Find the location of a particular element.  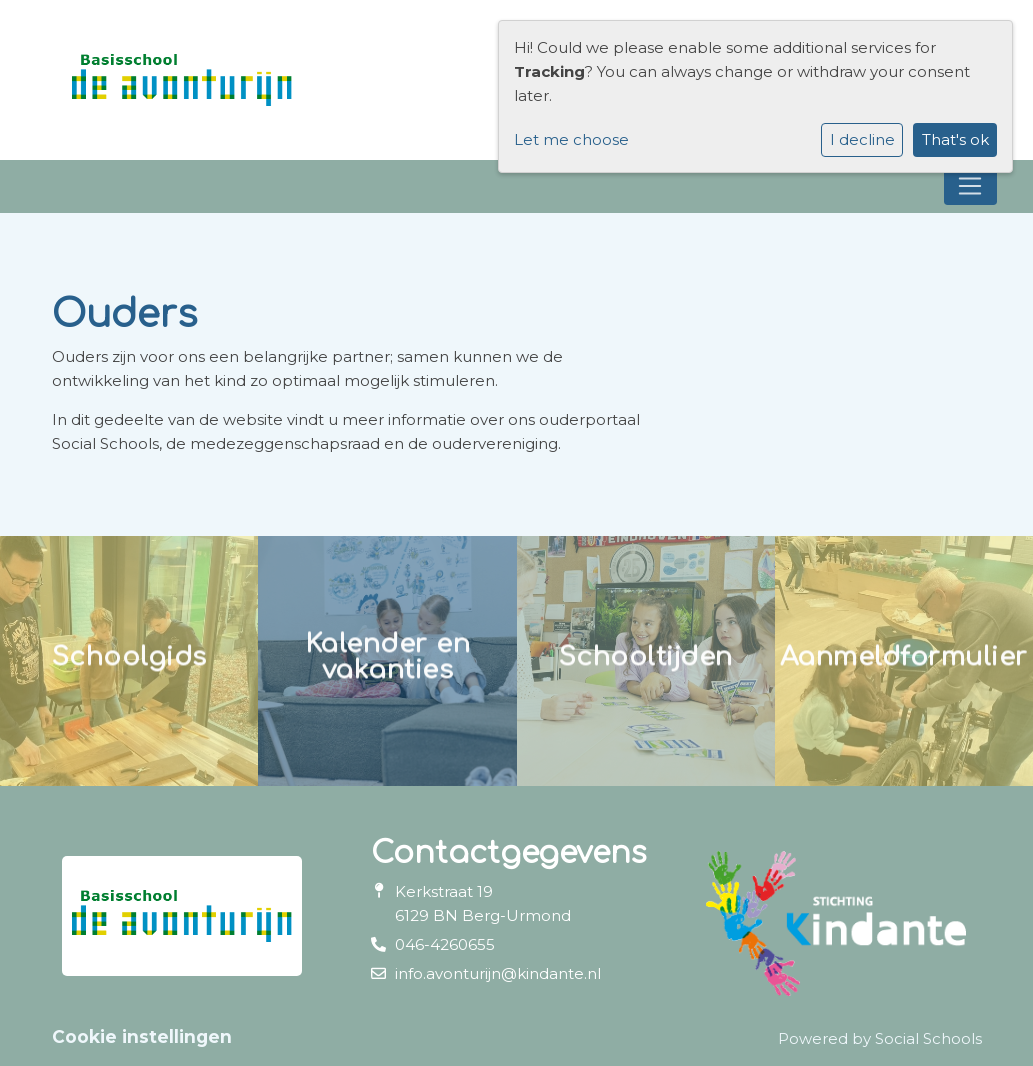

info.avonturijn@kindante.nl is located at coordinates (498, 973).